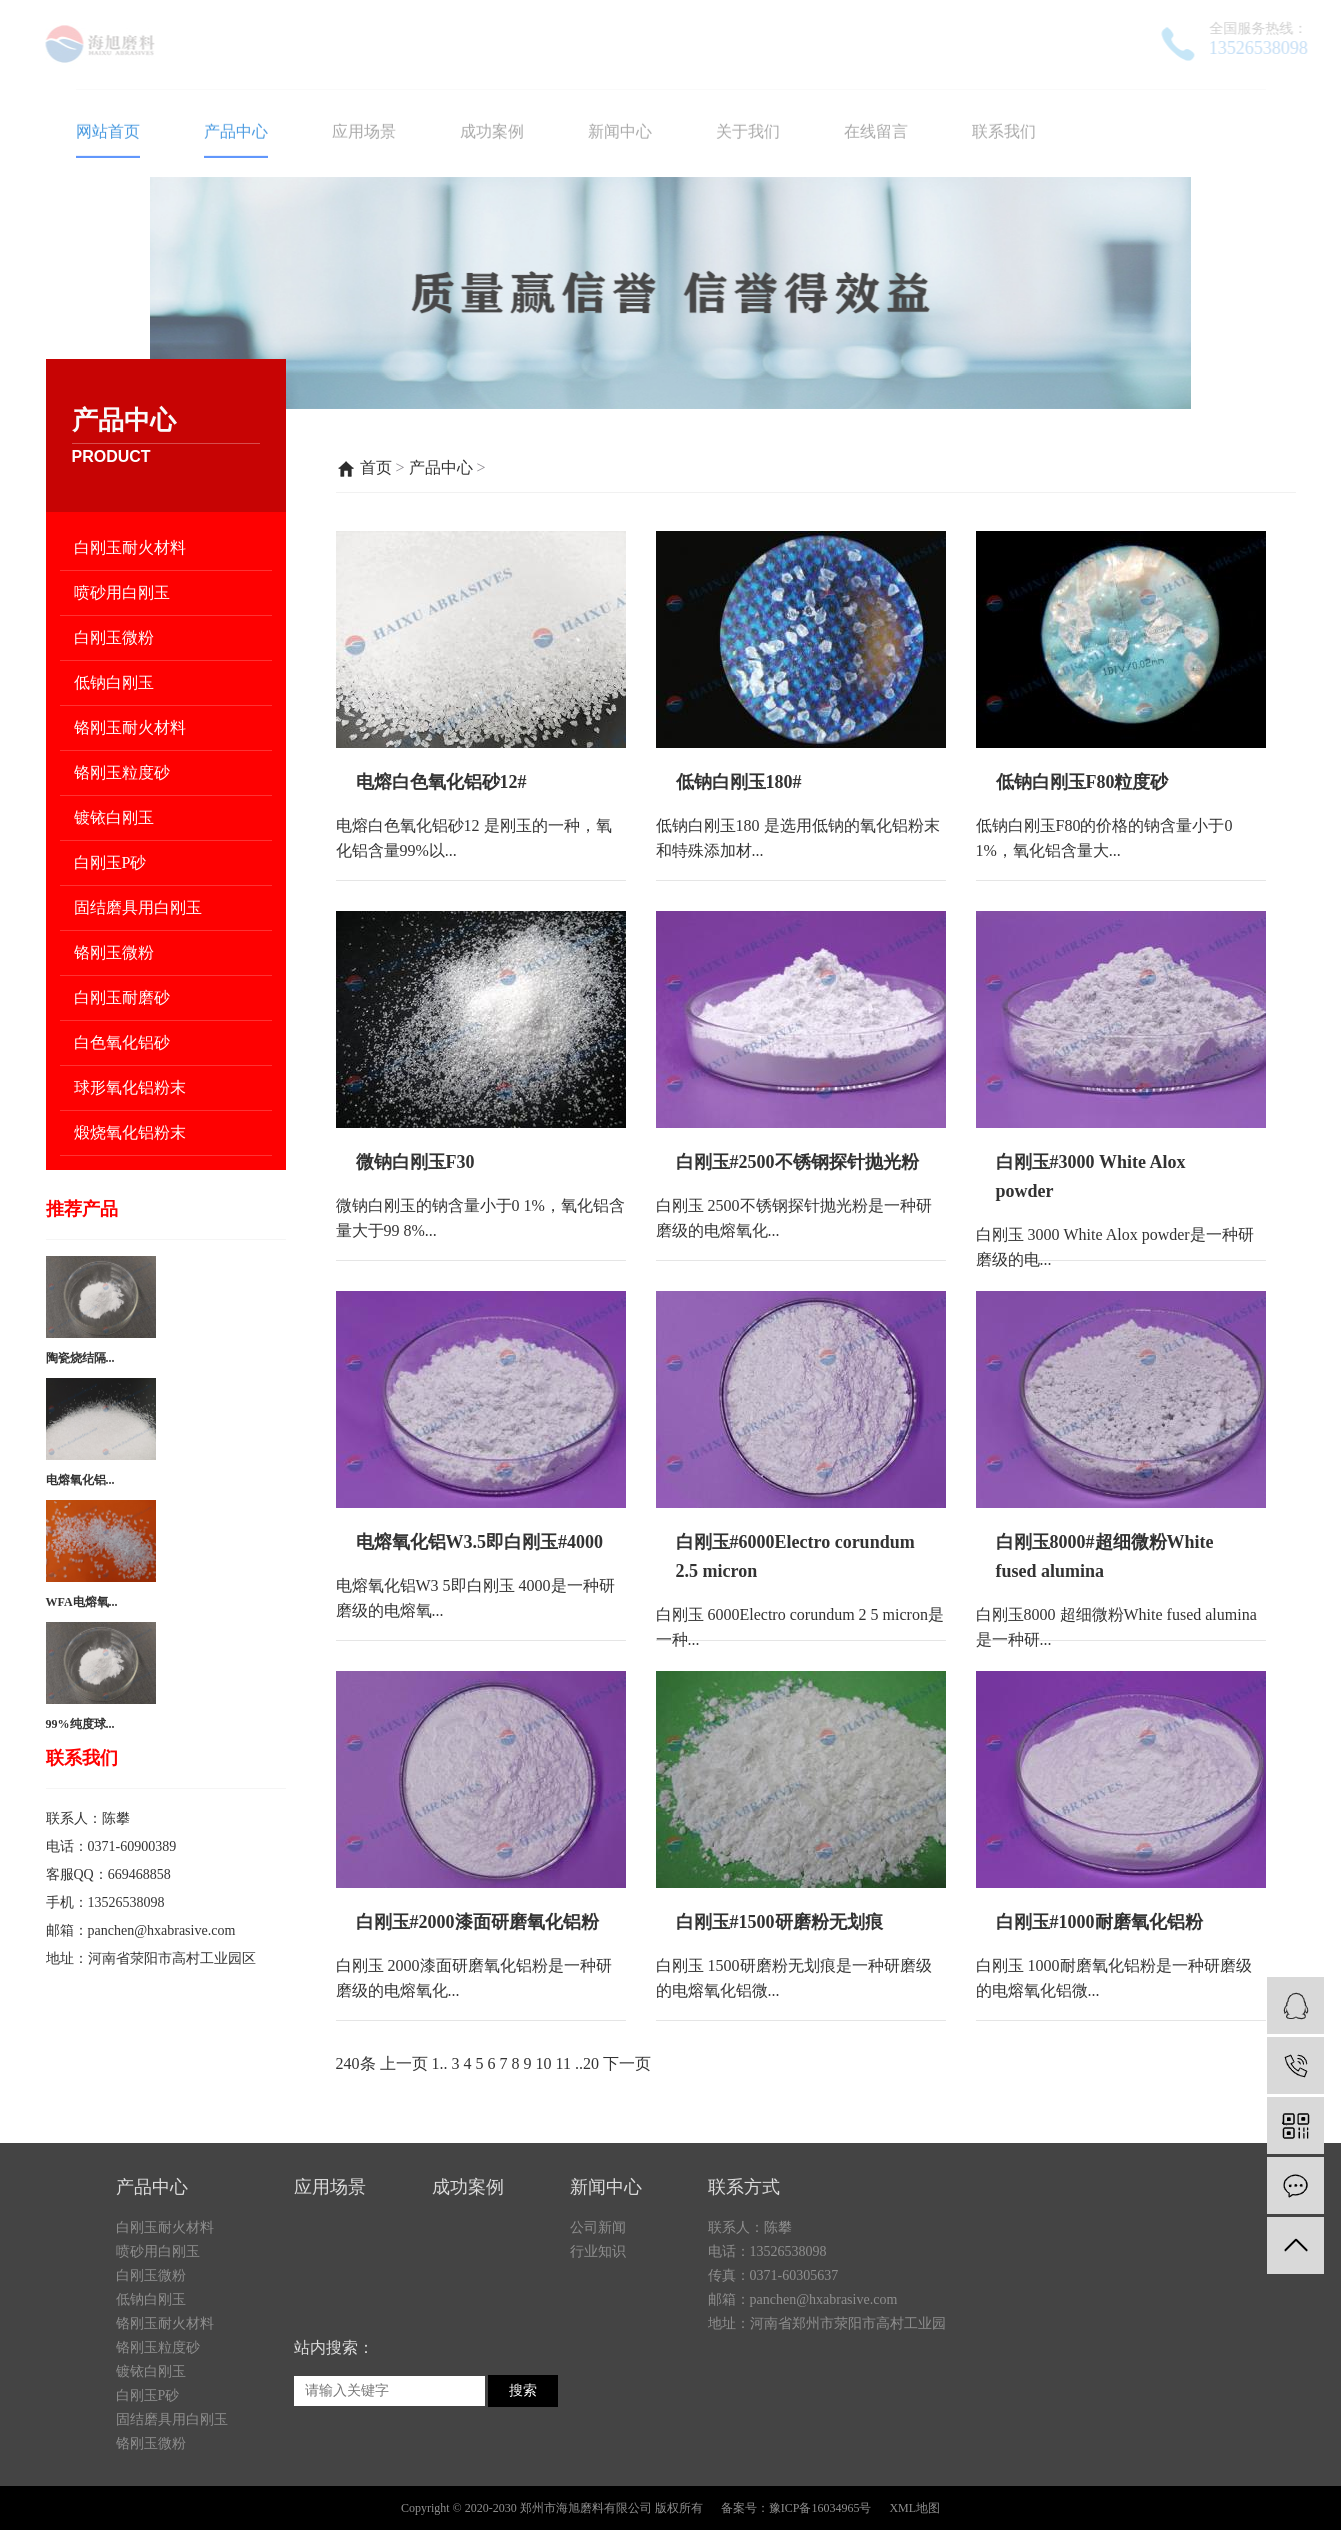  What do you see at coordinates (598, 2373) in the screenshot?
I see `行业知识` at bounding box center [598, 2373].